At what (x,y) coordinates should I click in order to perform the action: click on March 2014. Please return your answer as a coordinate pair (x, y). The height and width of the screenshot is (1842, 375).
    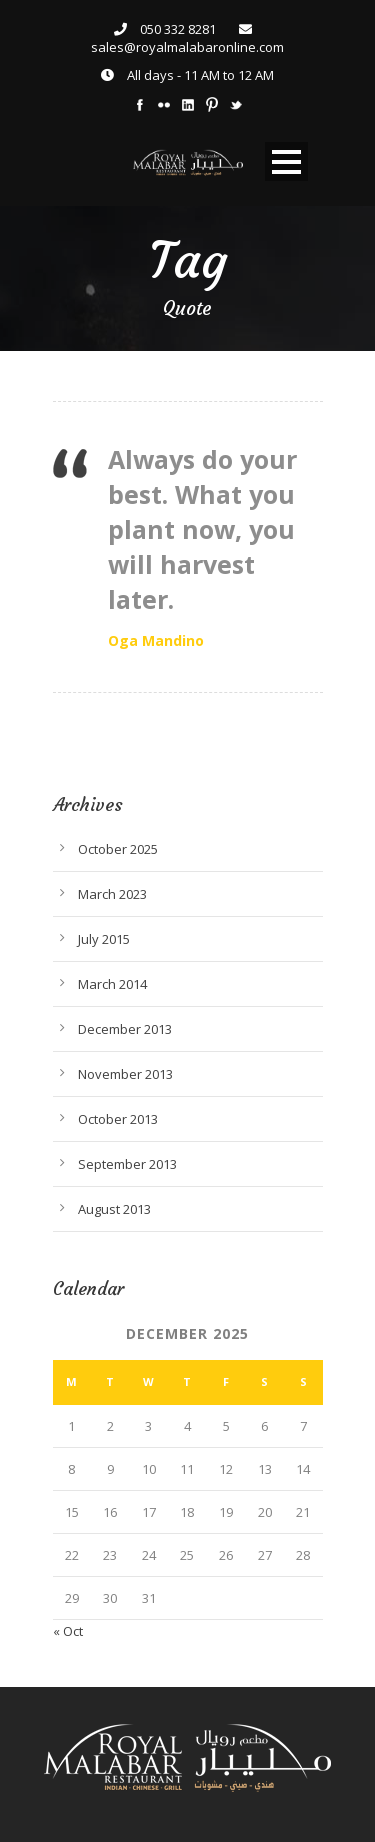
    Looking at the image, I should click on (112, 984).